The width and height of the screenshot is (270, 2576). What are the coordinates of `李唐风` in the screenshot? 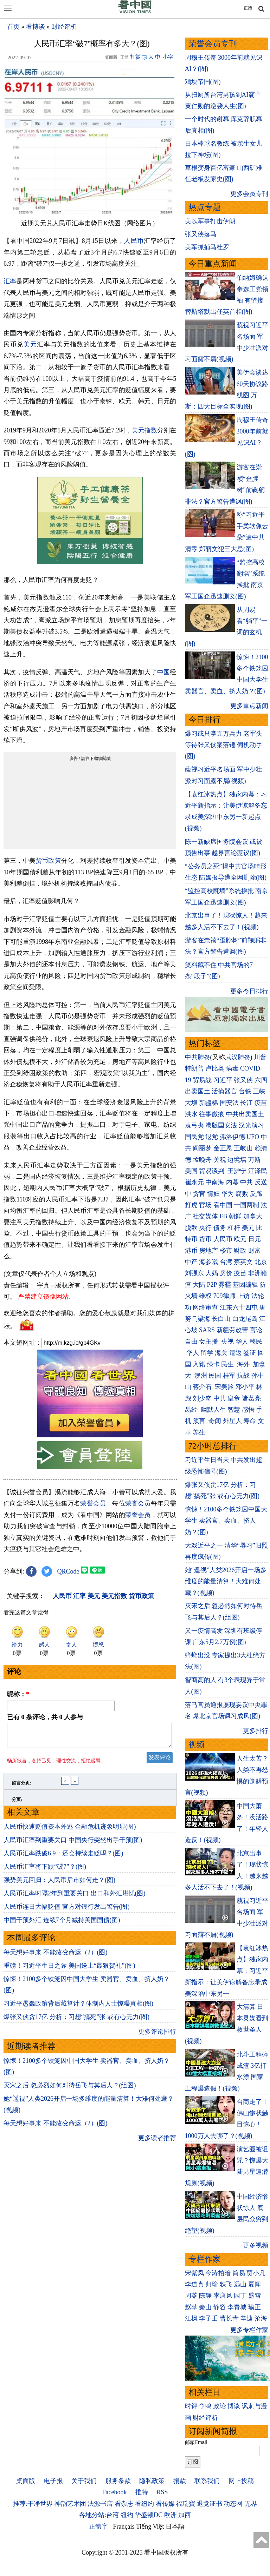 It's located at (222, 2295).